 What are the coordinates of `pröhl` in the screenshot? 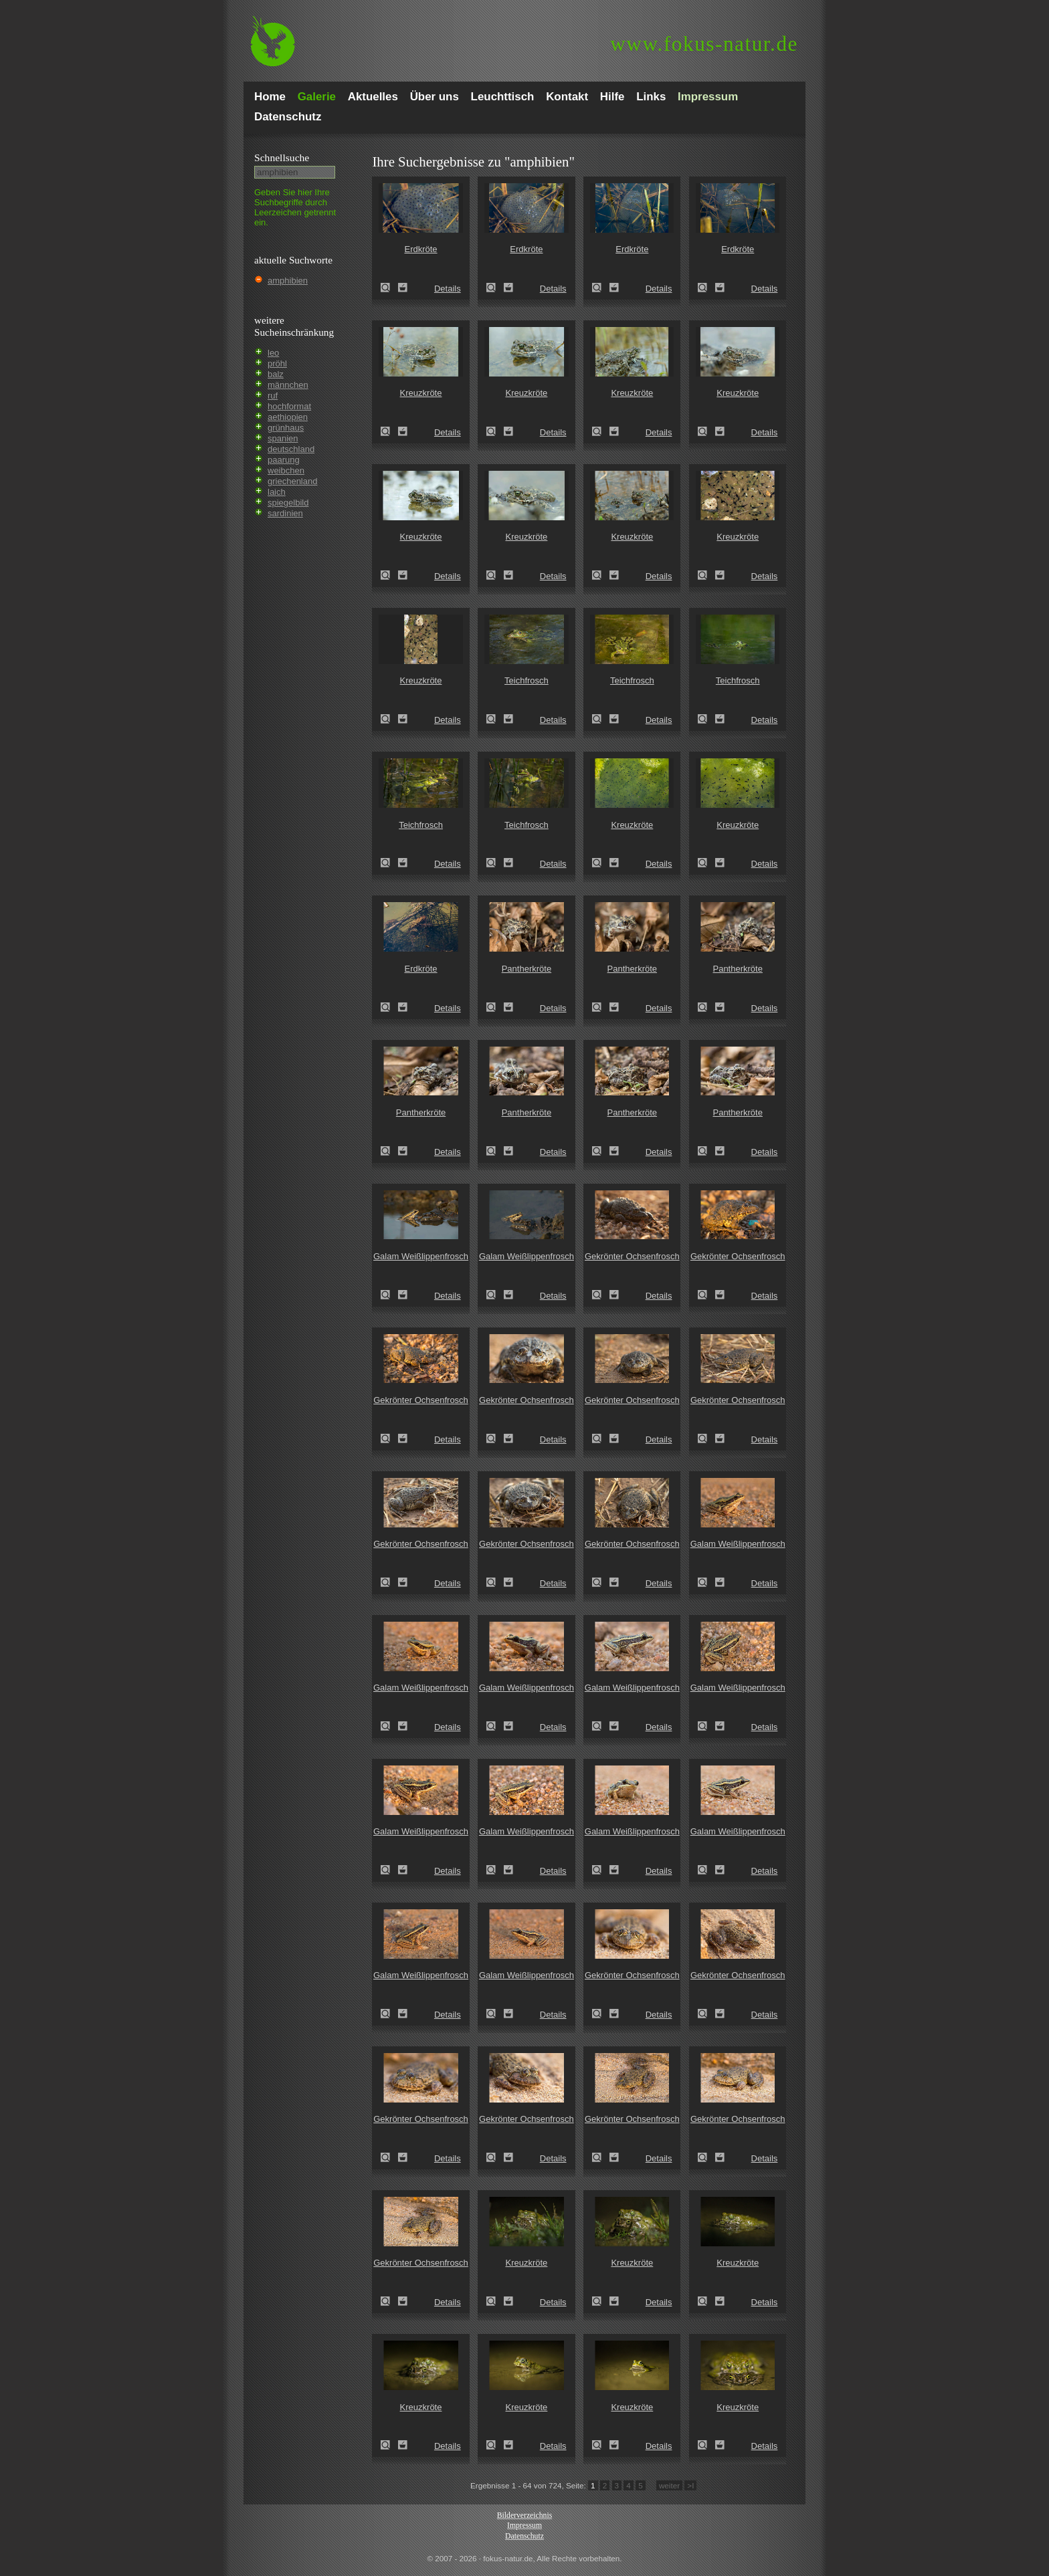 It's located at (277, 363).